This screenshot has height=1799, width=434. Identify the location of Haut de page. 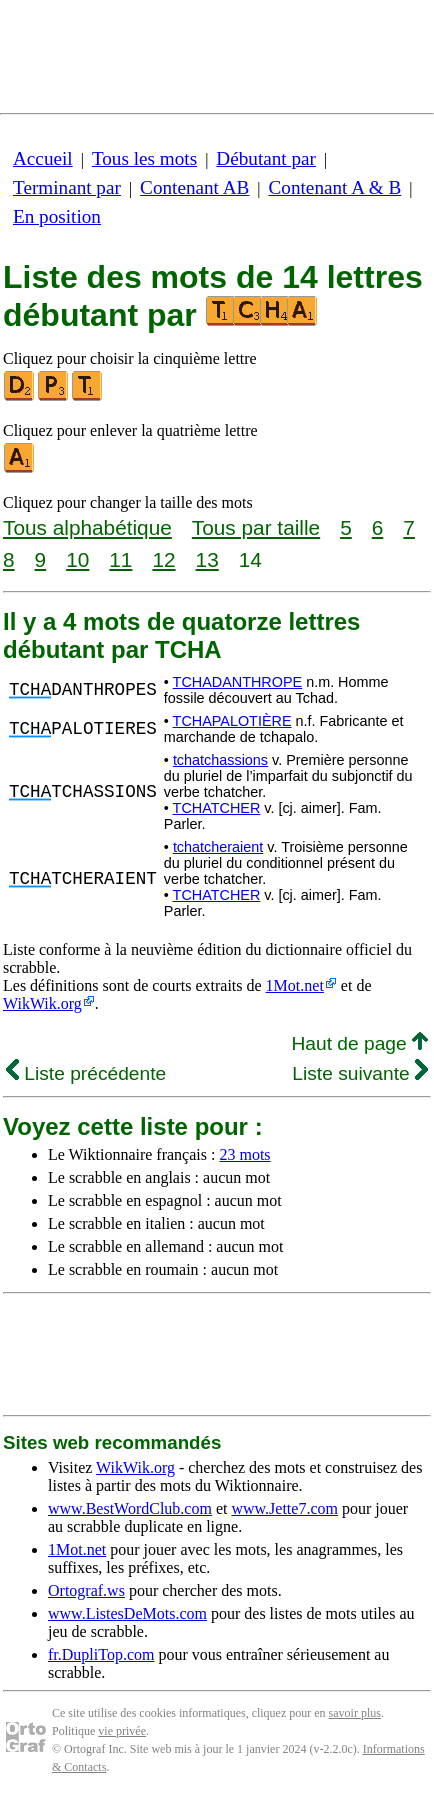
(359, 1043).